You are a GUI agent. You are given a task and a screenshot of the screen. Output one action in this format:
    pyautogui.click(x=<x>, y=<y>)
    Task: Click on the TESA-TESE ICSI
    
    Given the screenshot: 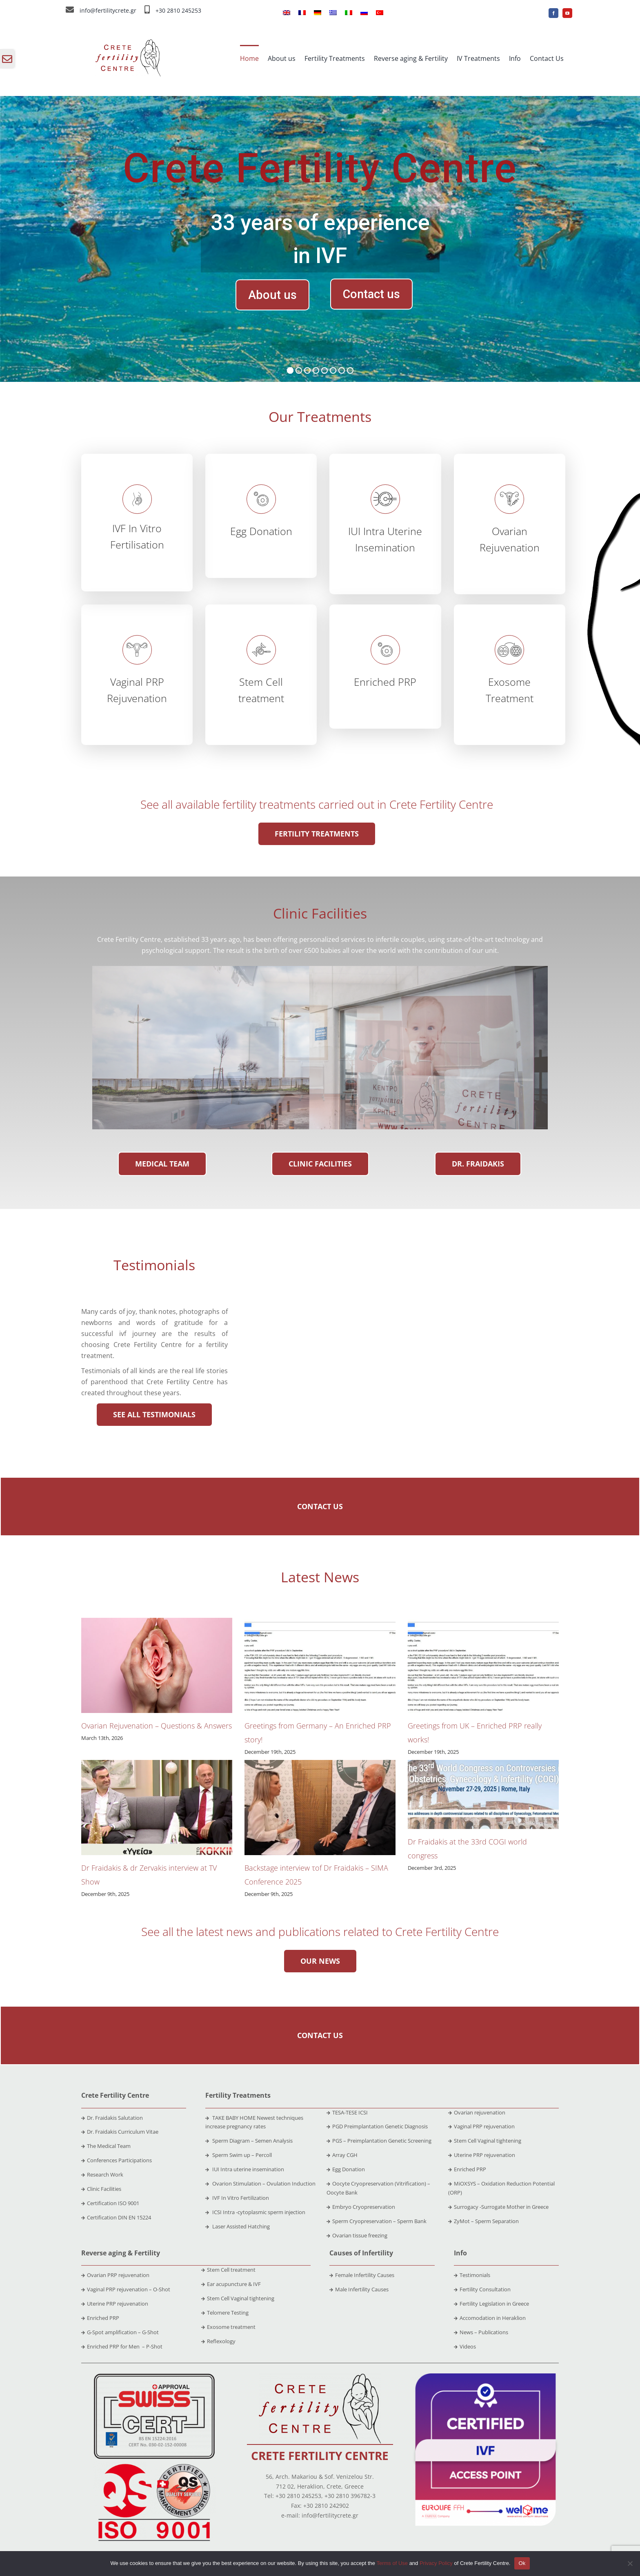 What is the action you would take?
    pyautogui.click(x=347, y=2112)
    